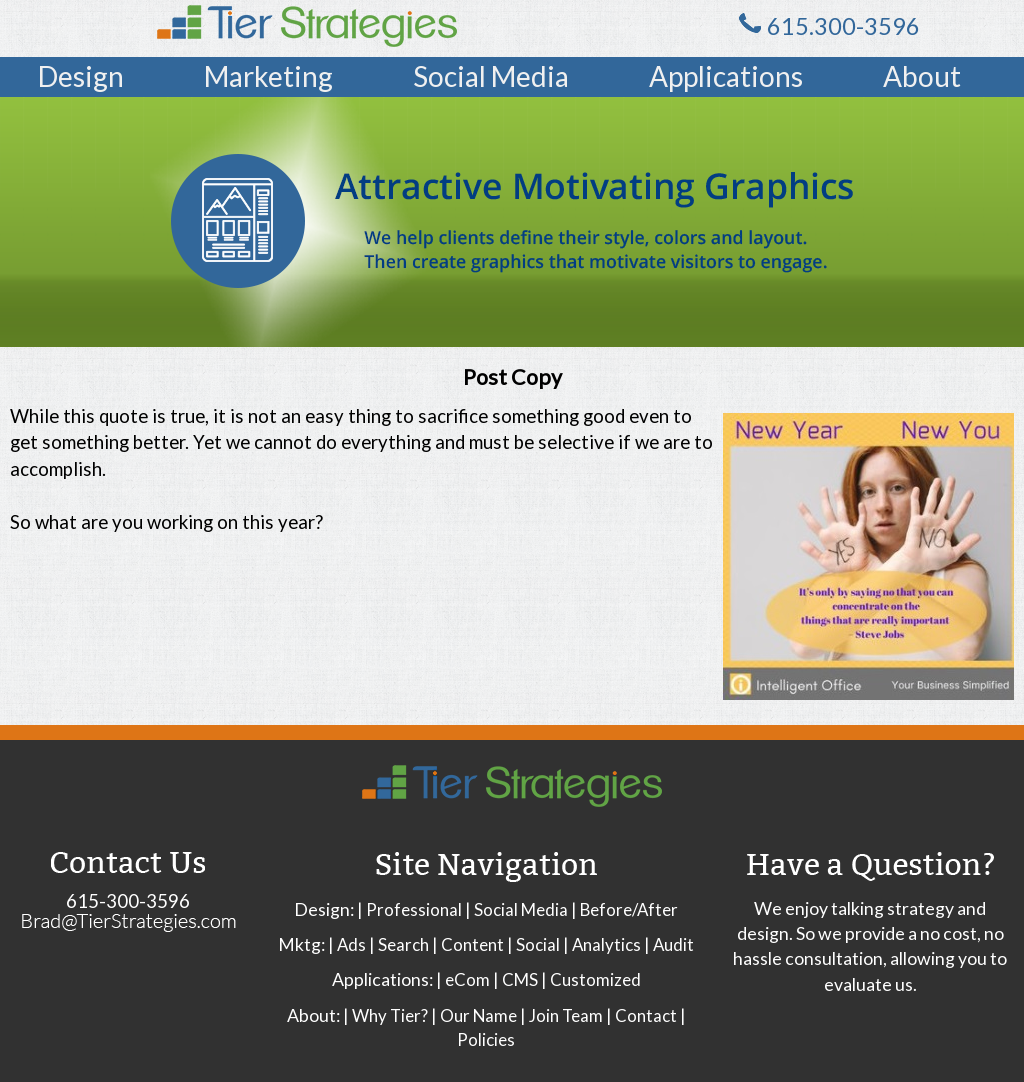 The height and width of the screenshot is (1082, 1024). Describe the element at coordinates (602, 944) in the screenshot. I see `| Analytics` at that location.